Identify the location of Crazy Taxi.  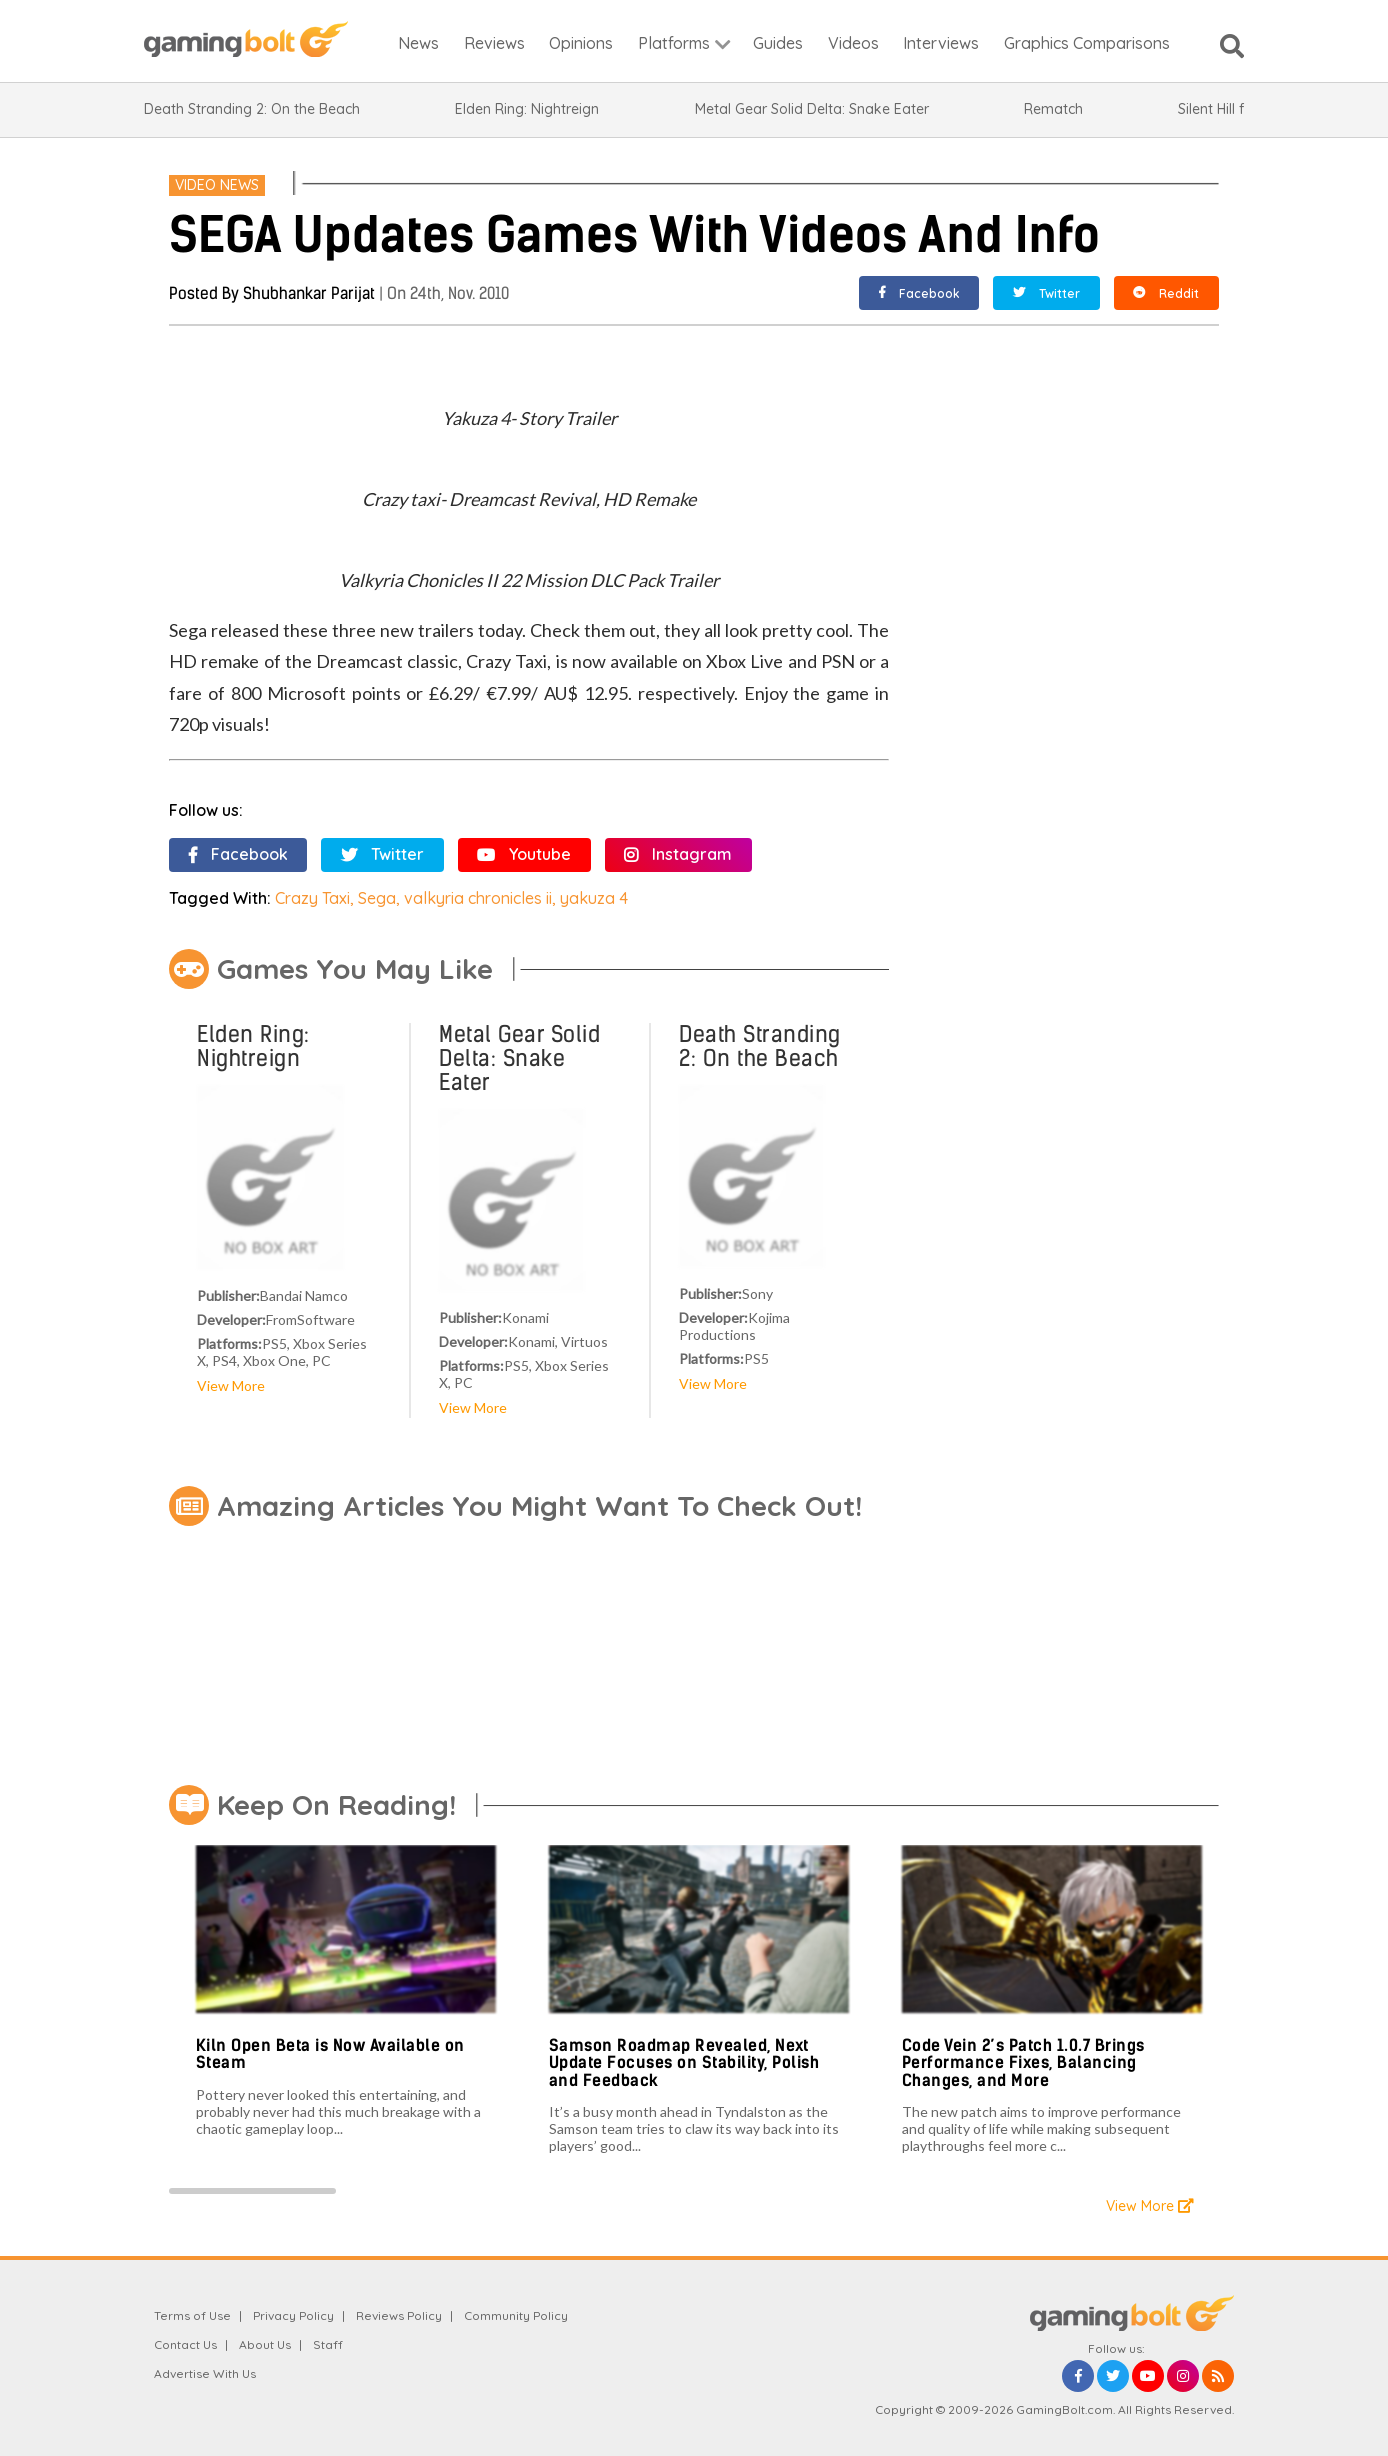
(312, 898).